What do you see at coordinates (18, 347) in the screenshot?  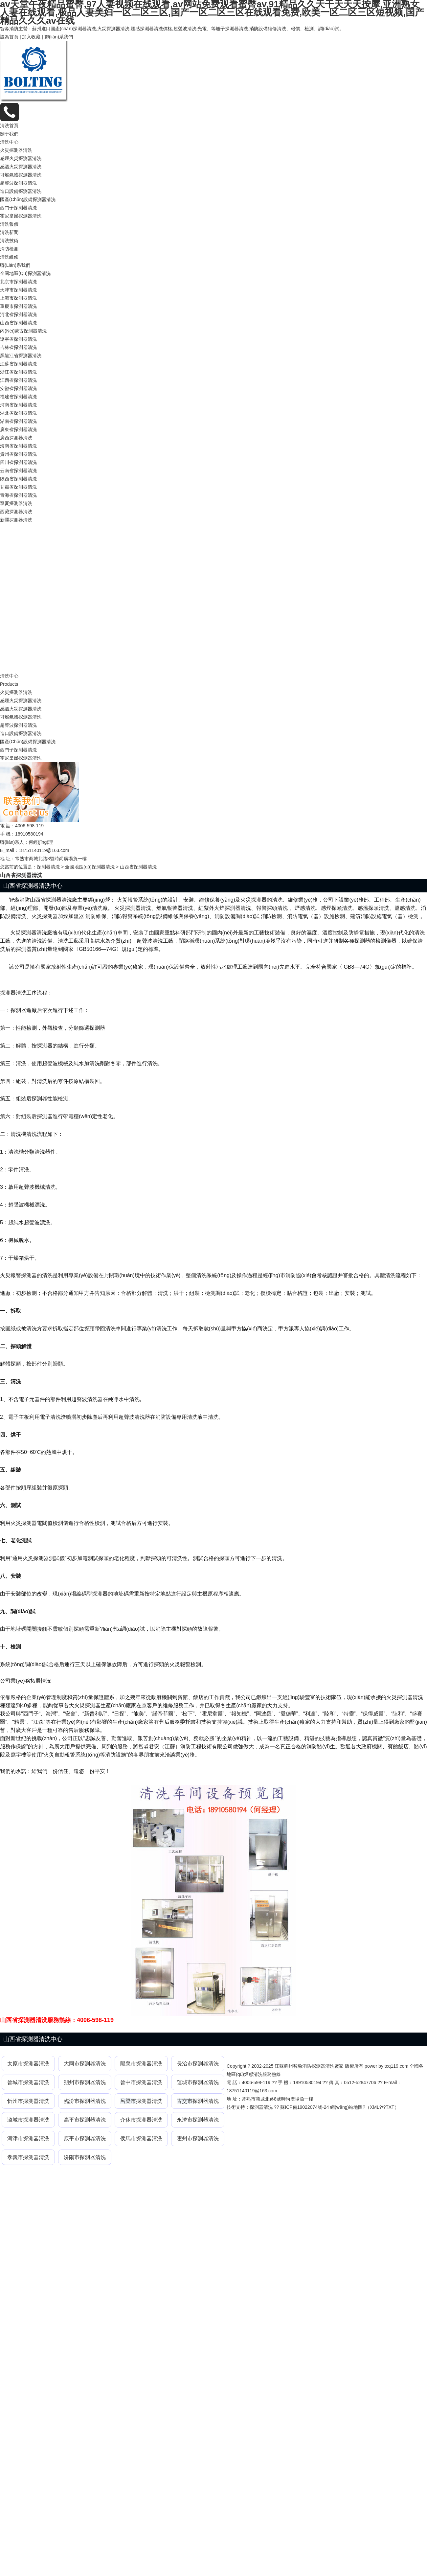 I see `吉林省探測器清洗` at bounding box center [18, 347].